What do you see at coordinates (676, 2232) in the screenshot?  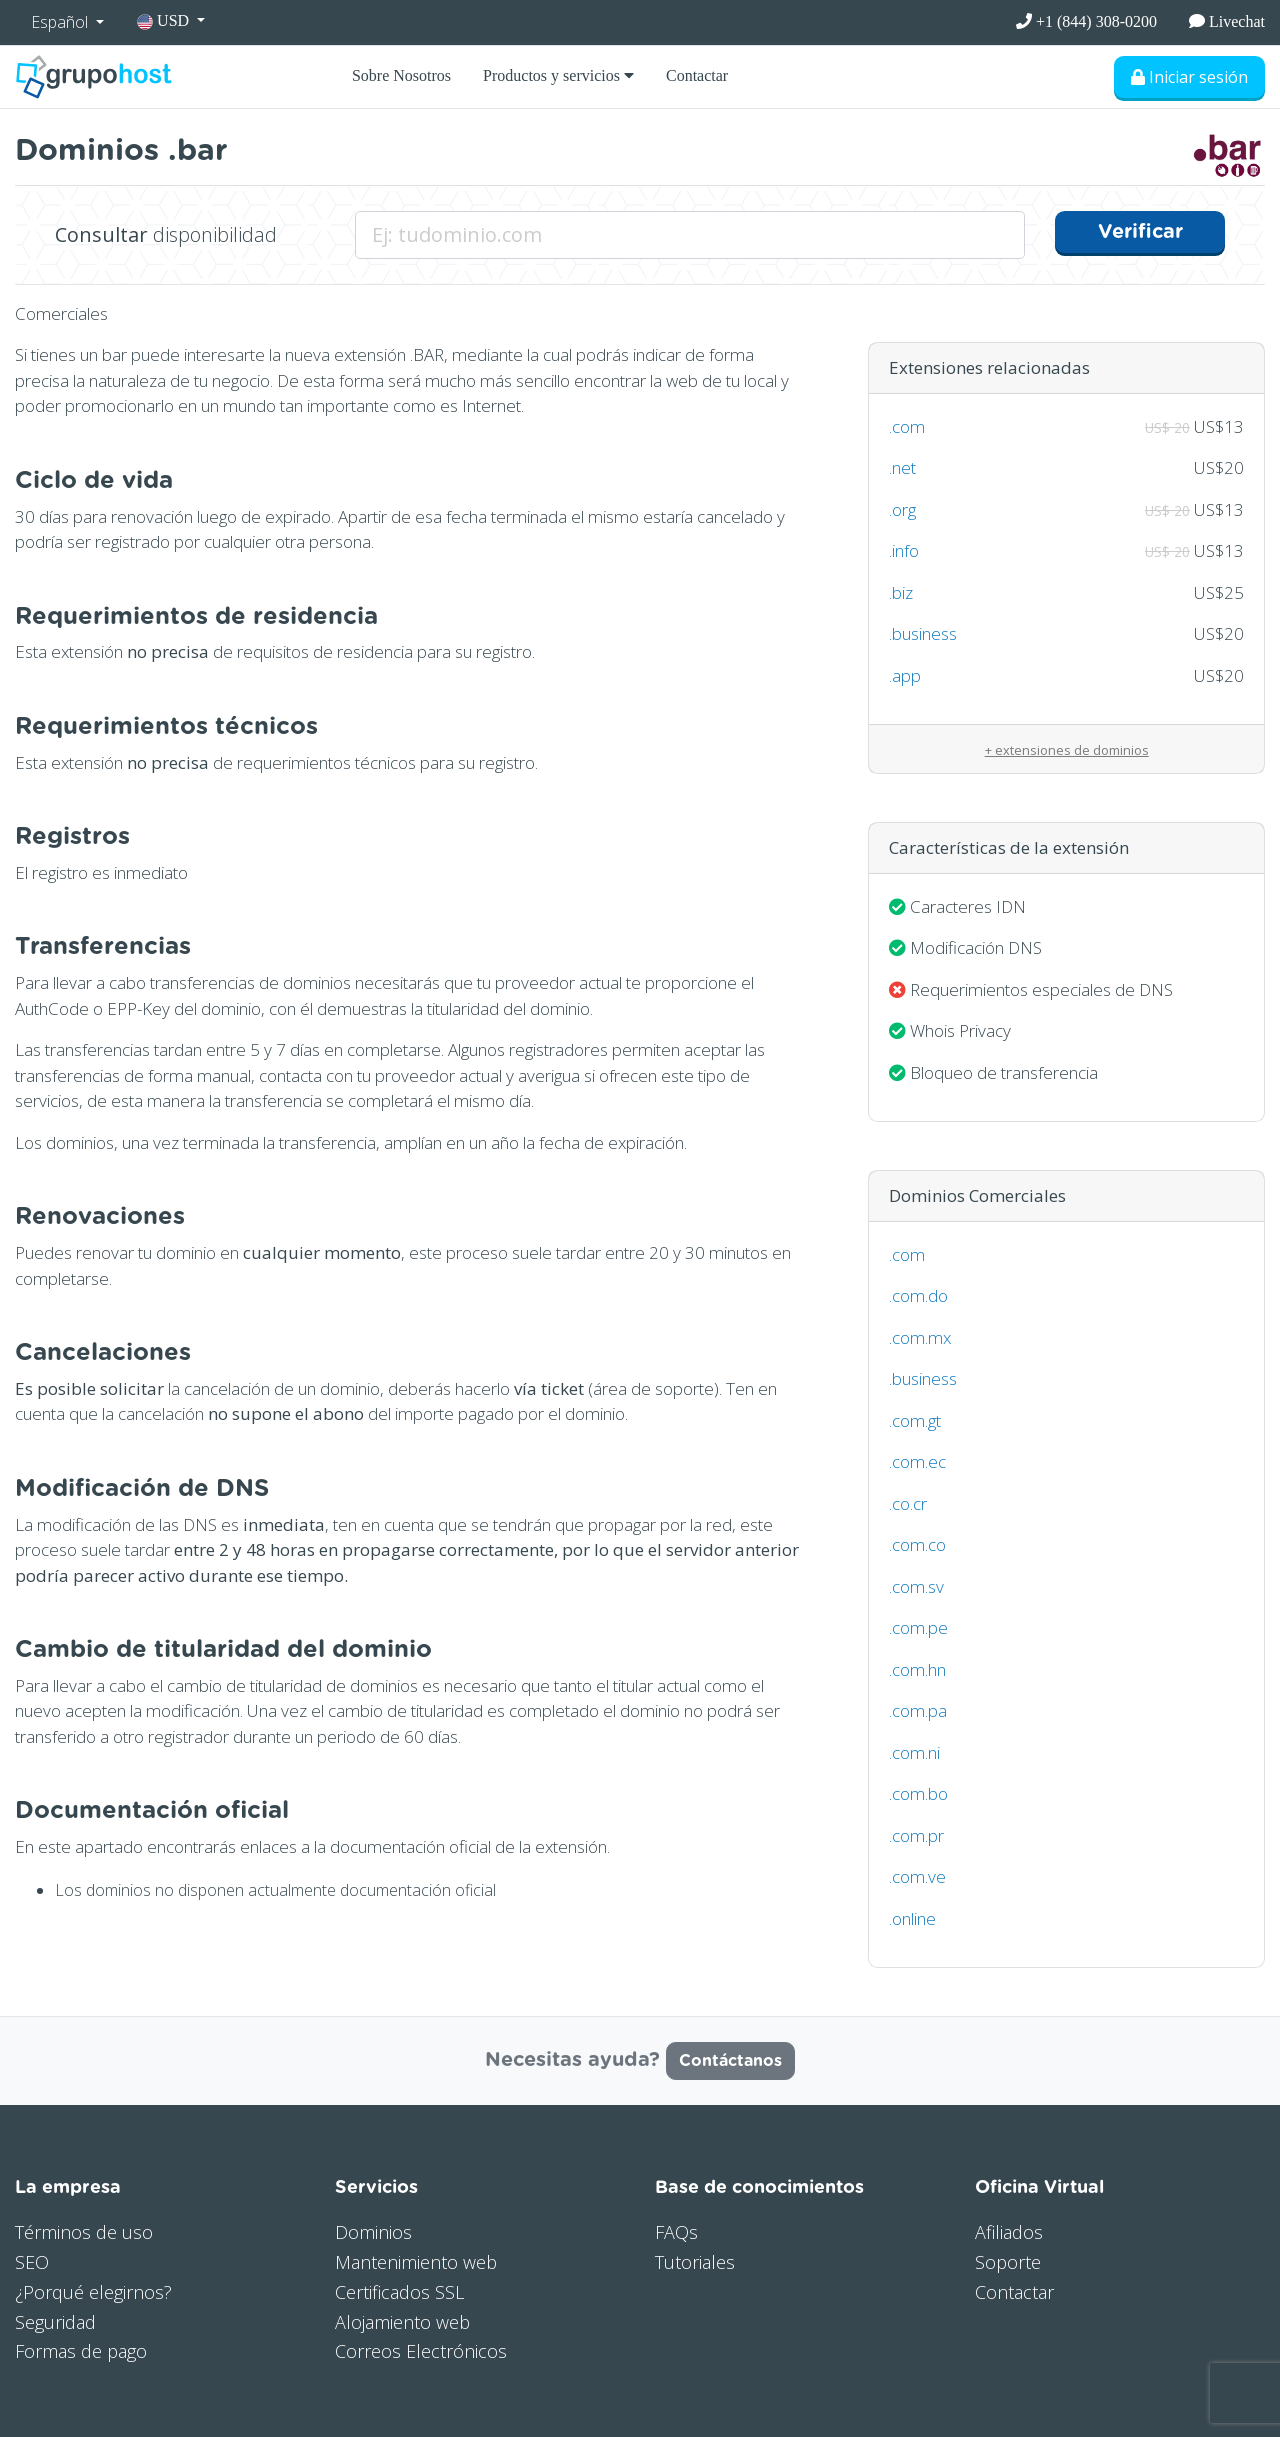 I see `FAQs` at bounding box center [676, 2232].